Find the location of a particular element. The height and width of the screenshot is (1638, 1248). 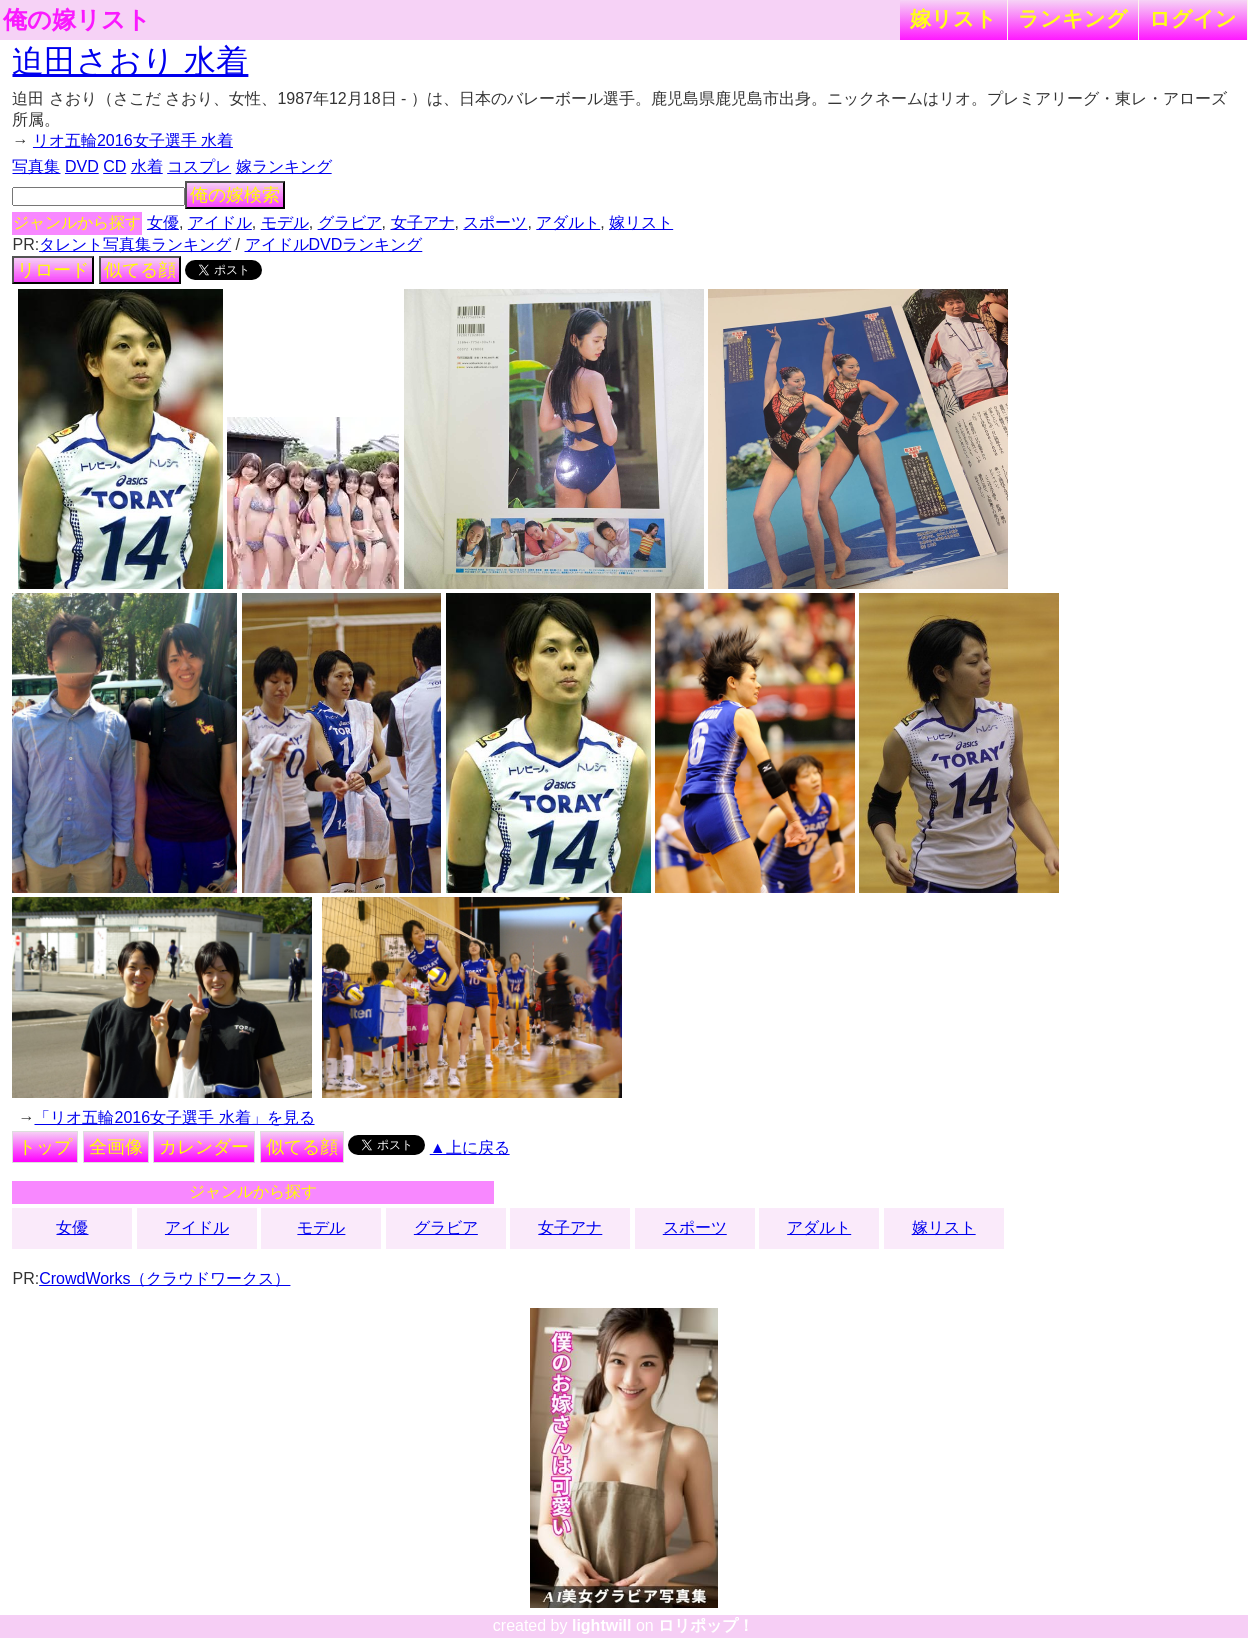

ランキング is located at coordinates (1073, 18).